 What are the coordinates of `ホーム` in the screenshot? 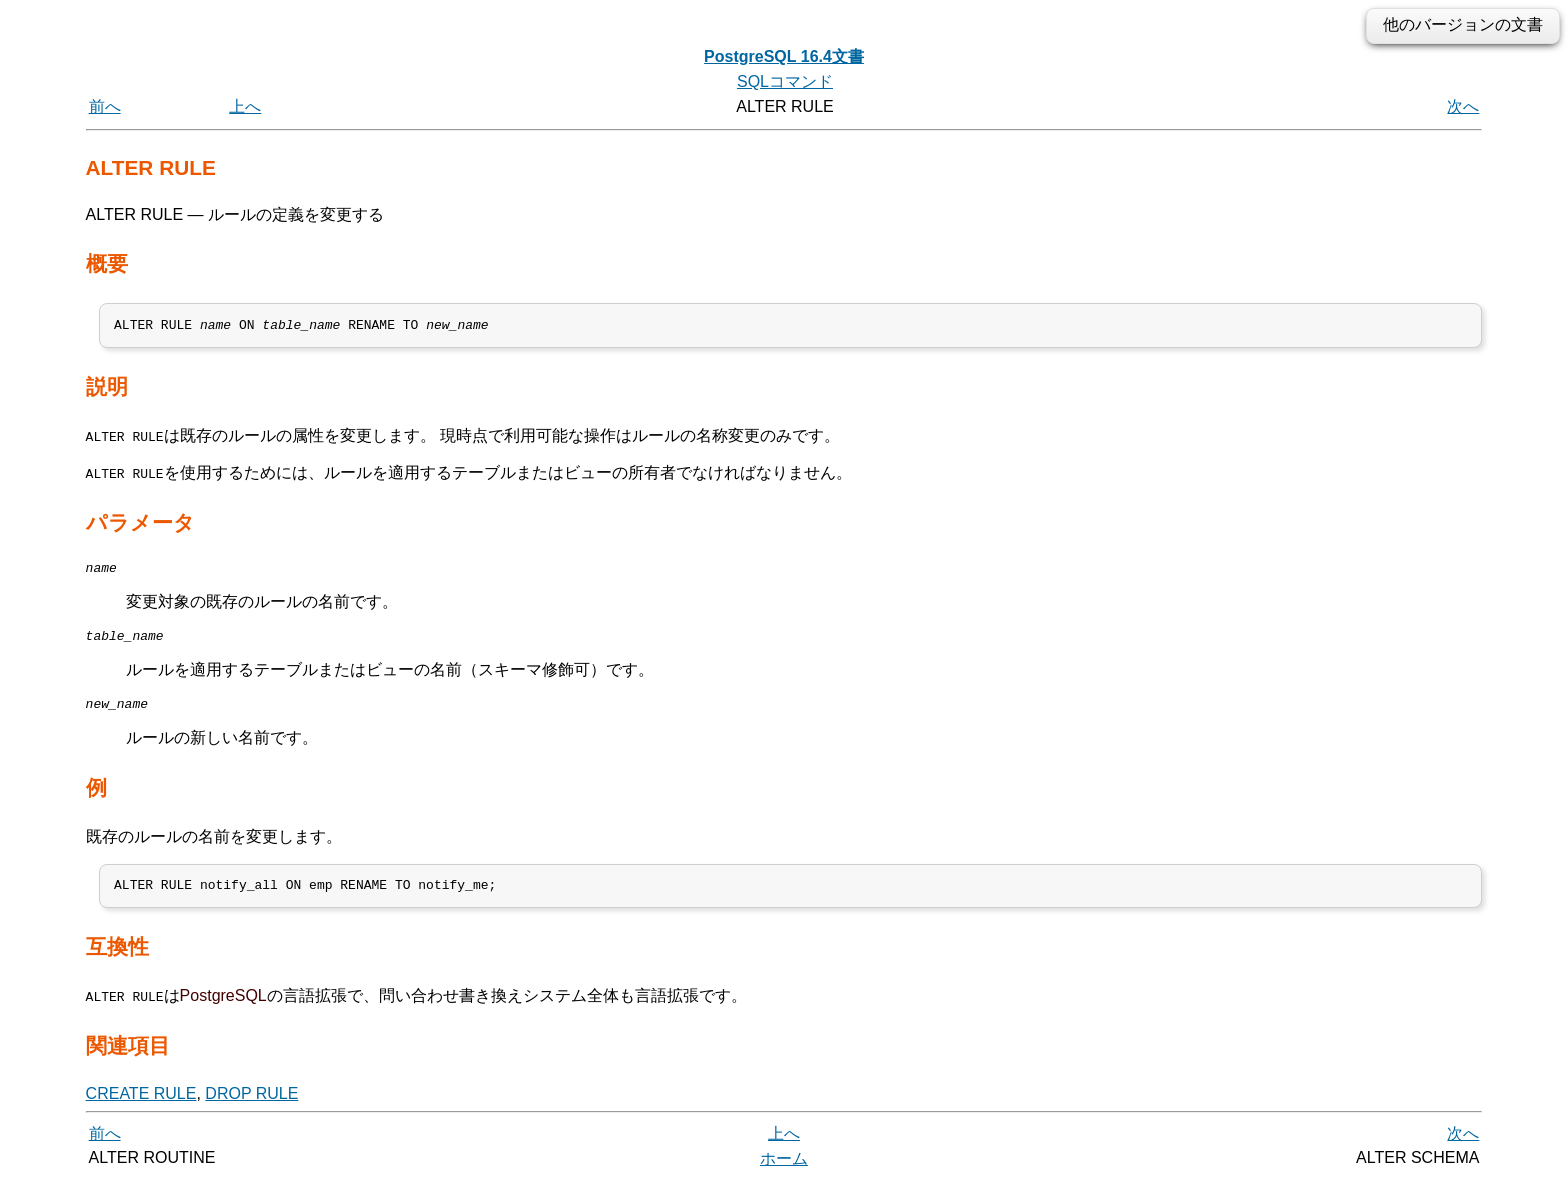 It's located at (784, 1173).